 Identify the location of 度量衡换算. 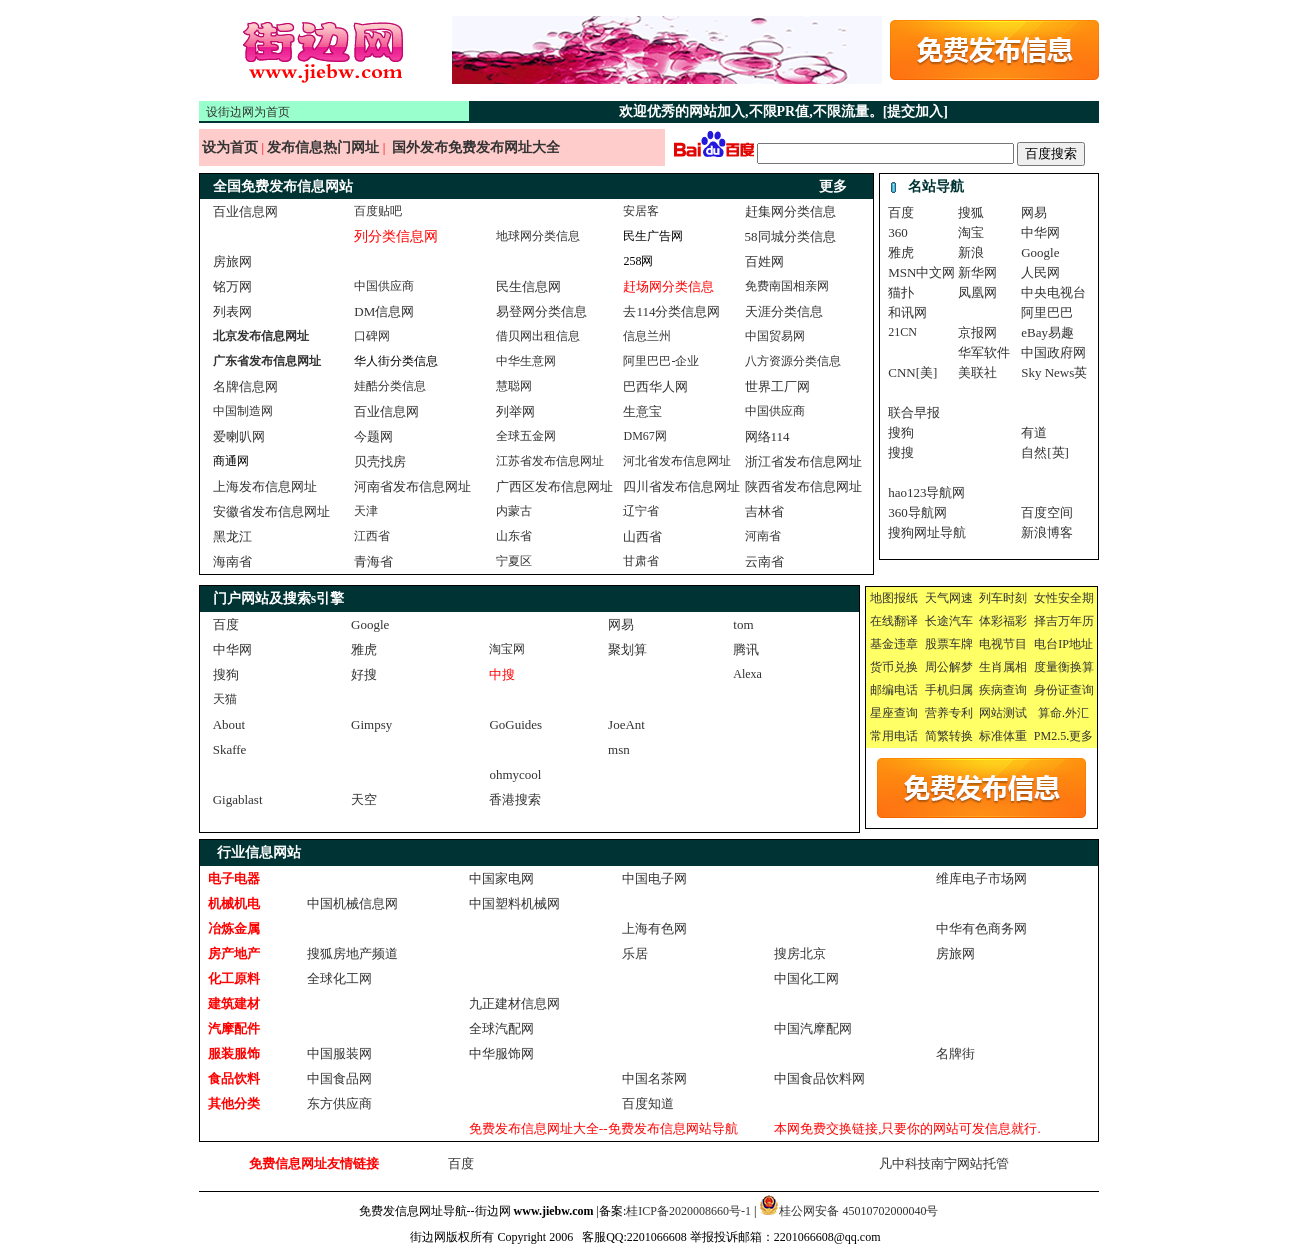
(1064, 667).